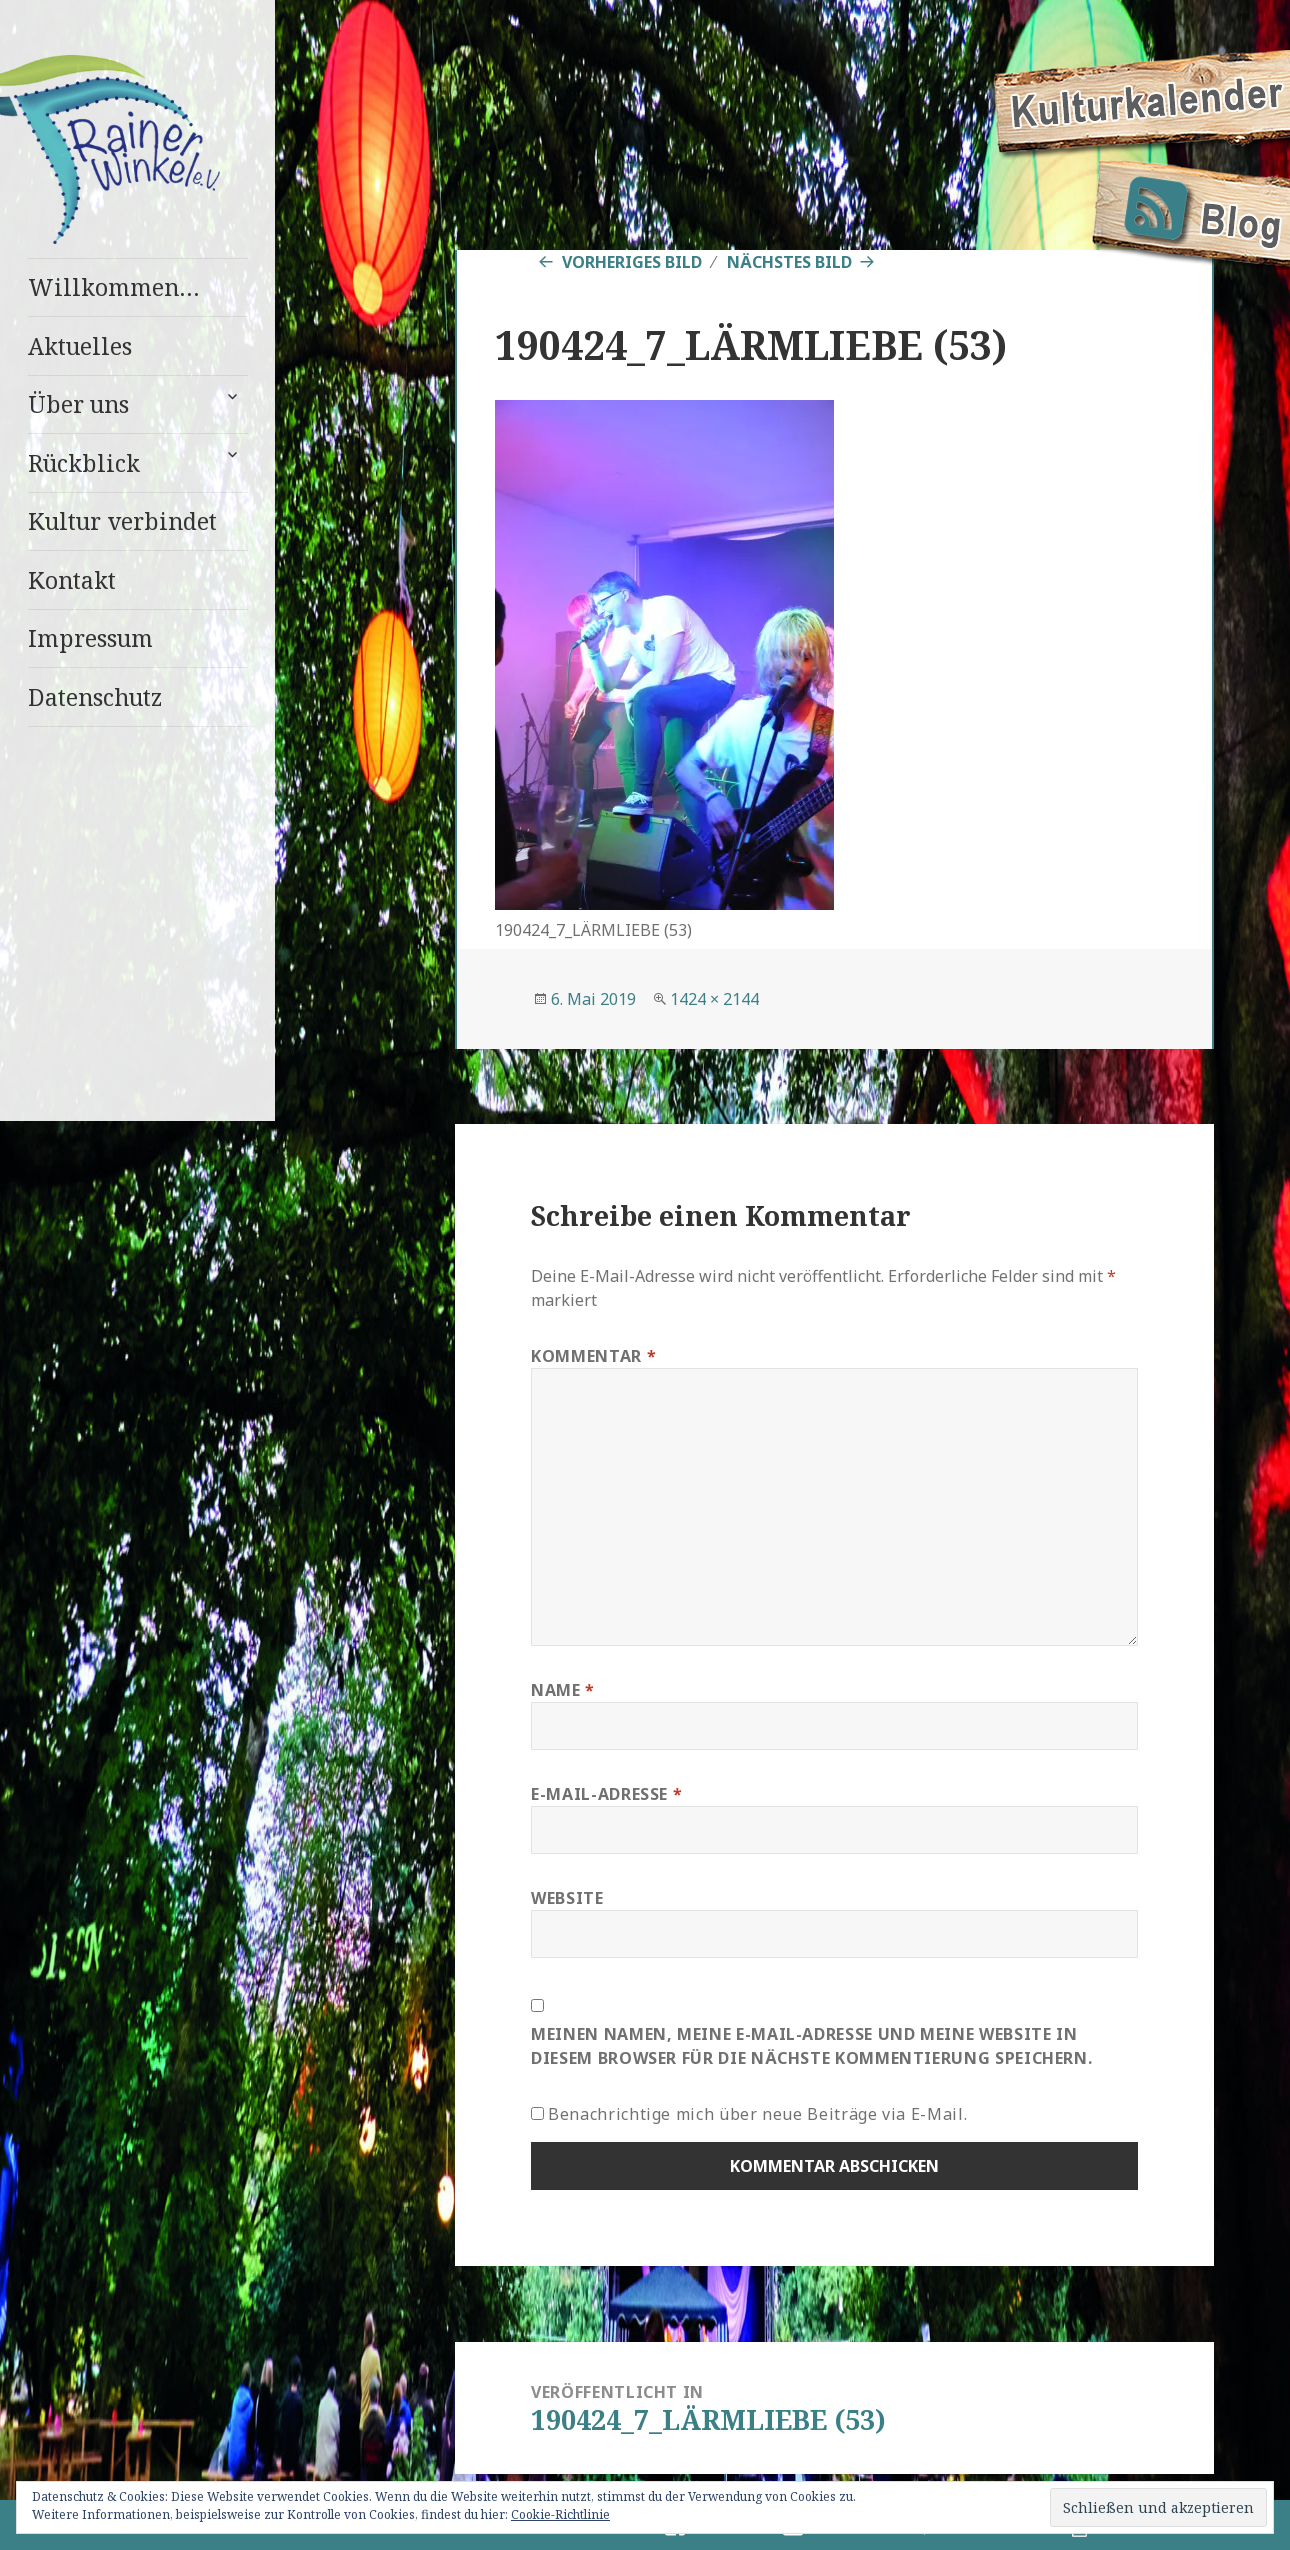 The width and height of the screenshot is (1290, 2550). I want to click on Nächstes Bild, so click(789, 262).